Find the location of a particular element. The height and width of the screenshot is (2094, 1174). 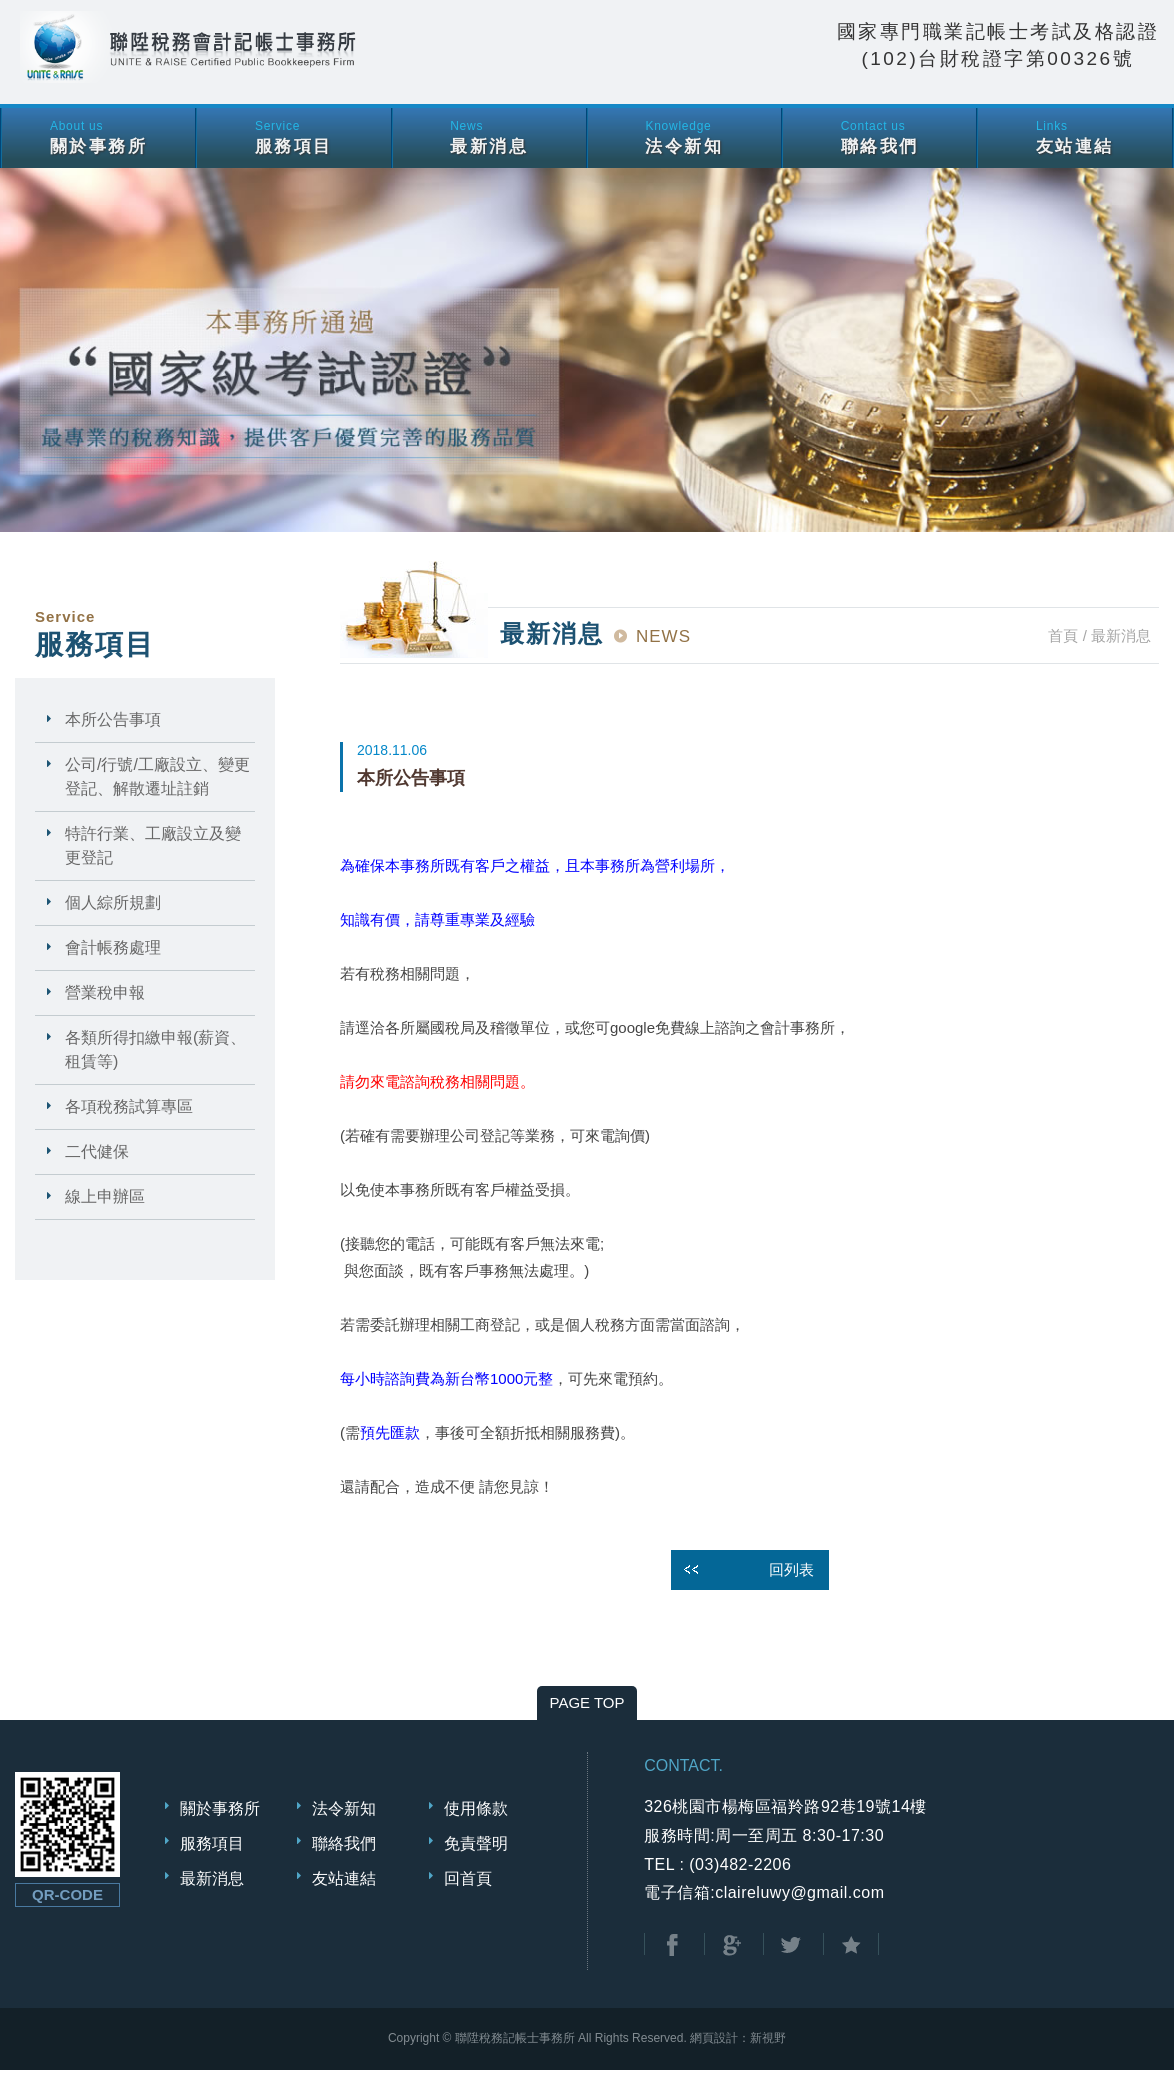

線上申辦區 is located at coordinates (105, 1220).